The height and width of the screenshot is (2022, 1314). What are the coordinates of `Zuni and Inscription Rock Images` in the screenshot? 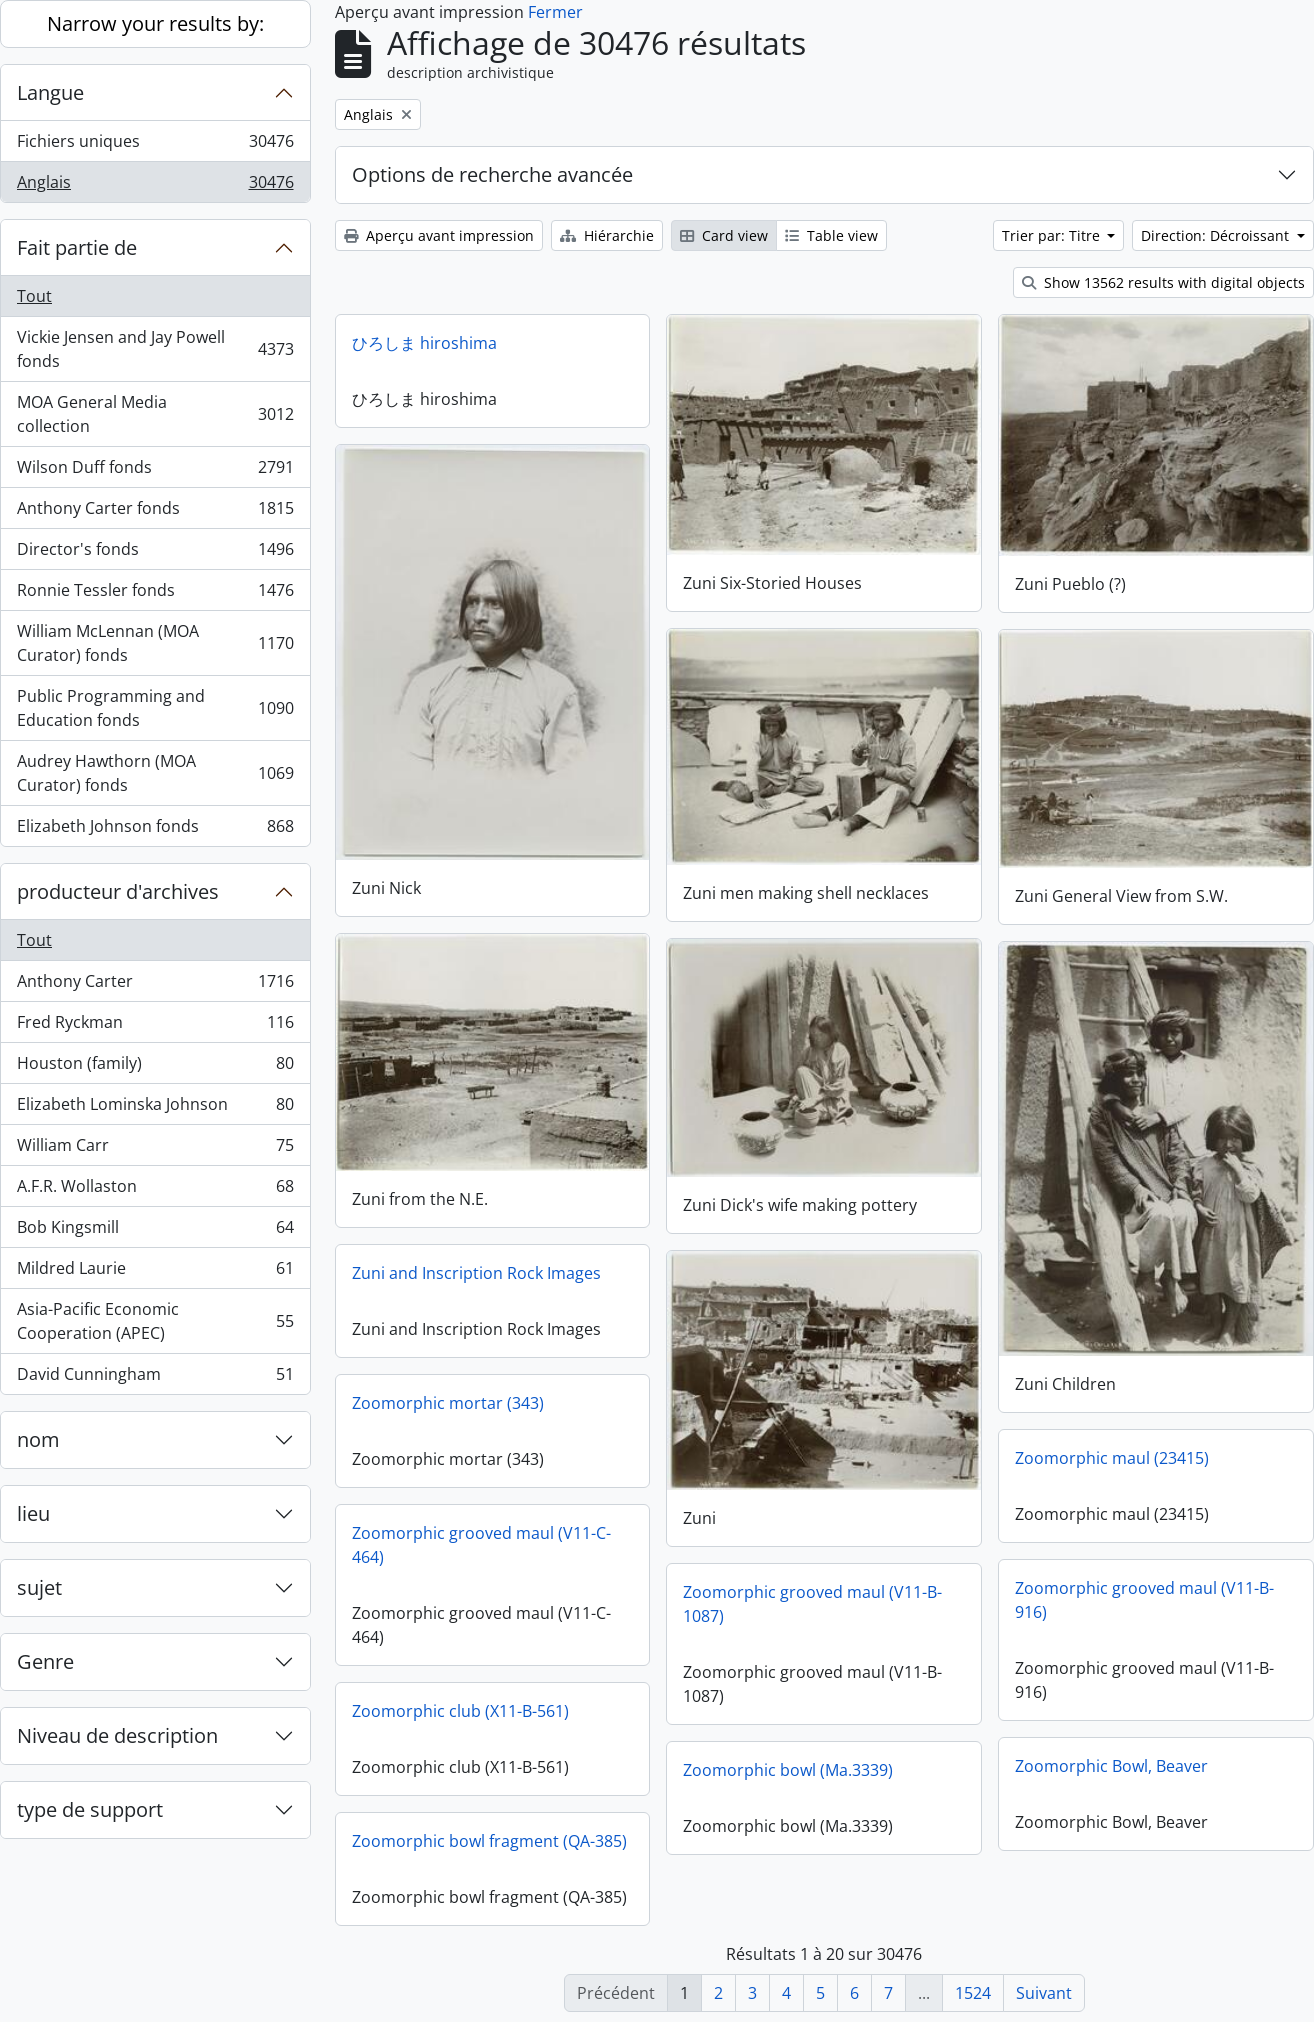 It's located at (476, 1272).